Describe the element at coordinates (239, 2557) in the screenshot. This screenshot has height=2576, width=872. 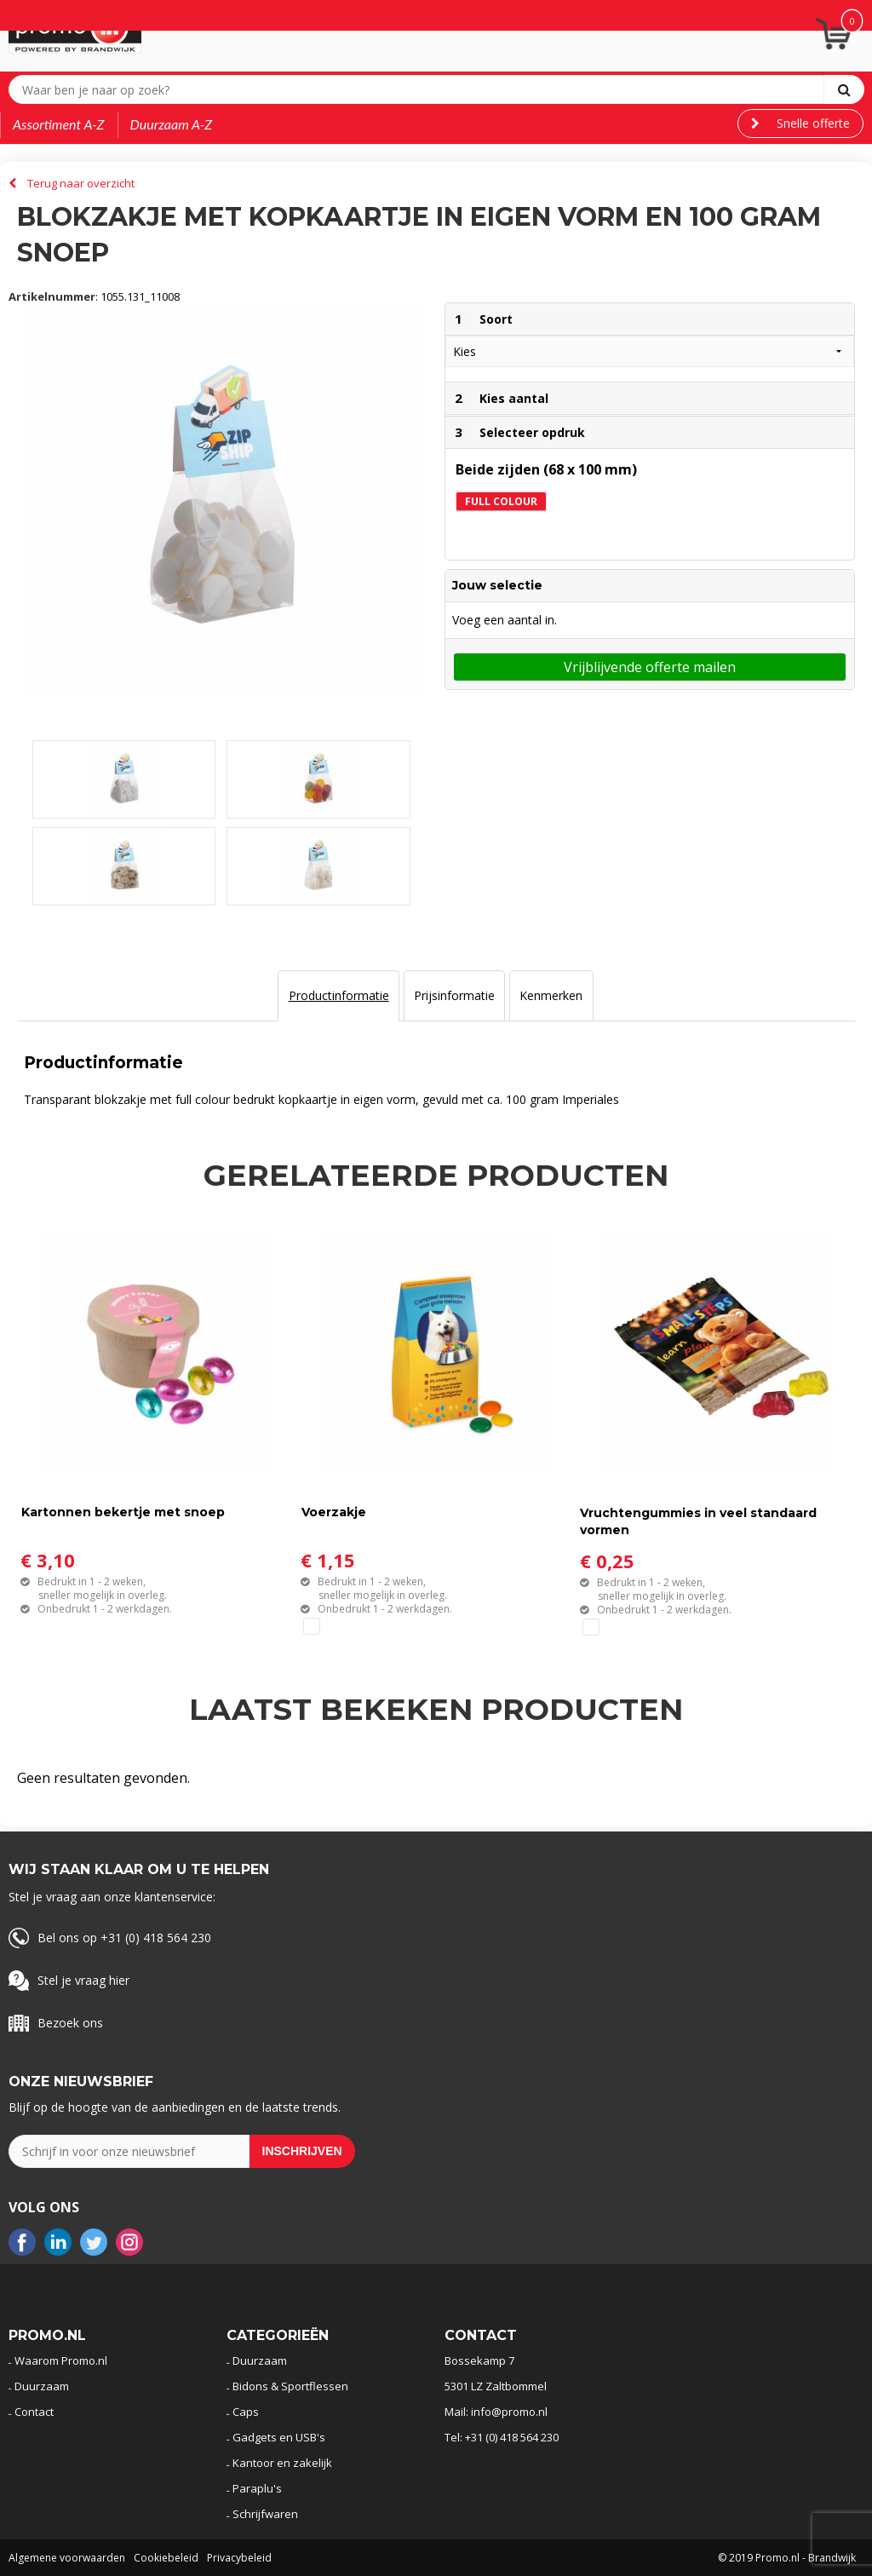
I see `Privacybeleid` at that location.